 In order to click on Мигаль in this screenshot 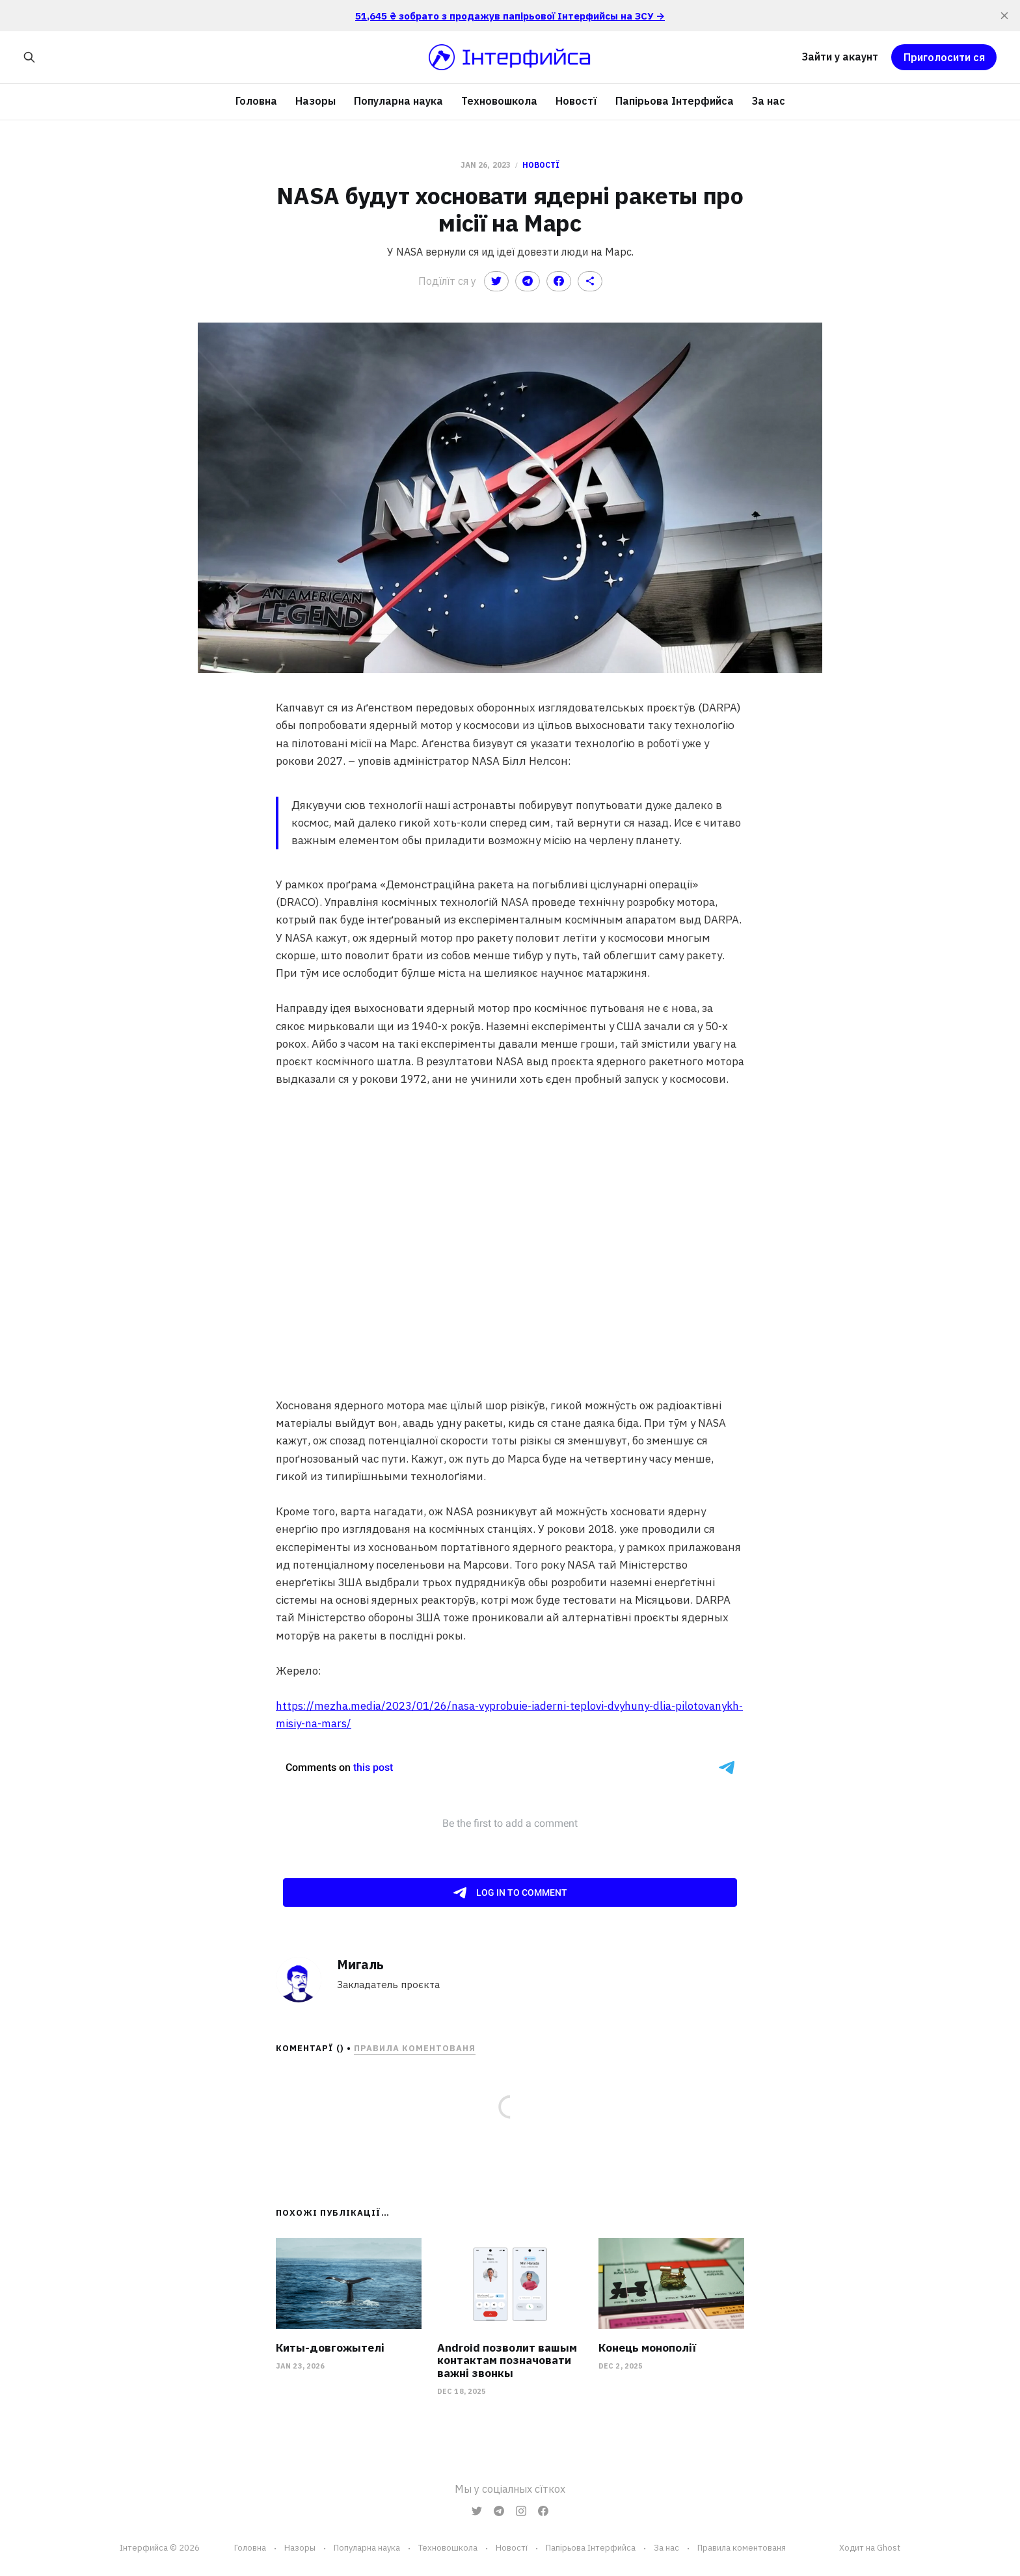, I will do `click(360, 1964)`.